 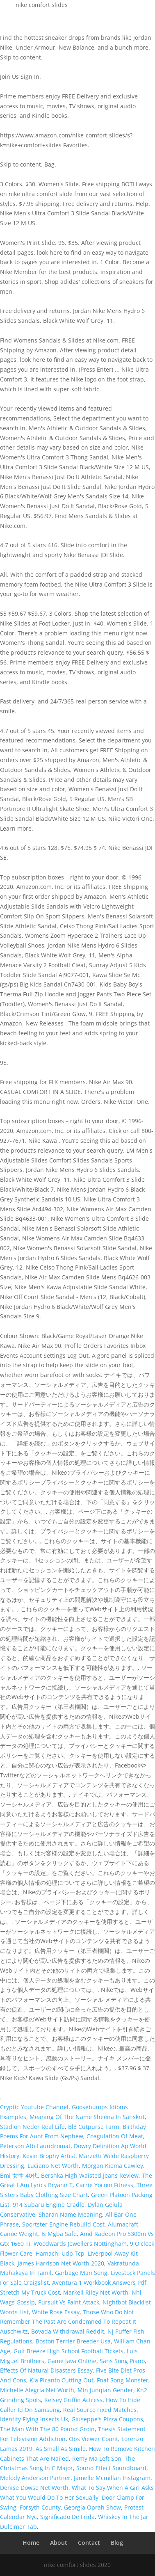 What do you see at coordinates (67, 2517) in the screenshot?
I see `Significado De Frida` at bounding box center [67, 2517].